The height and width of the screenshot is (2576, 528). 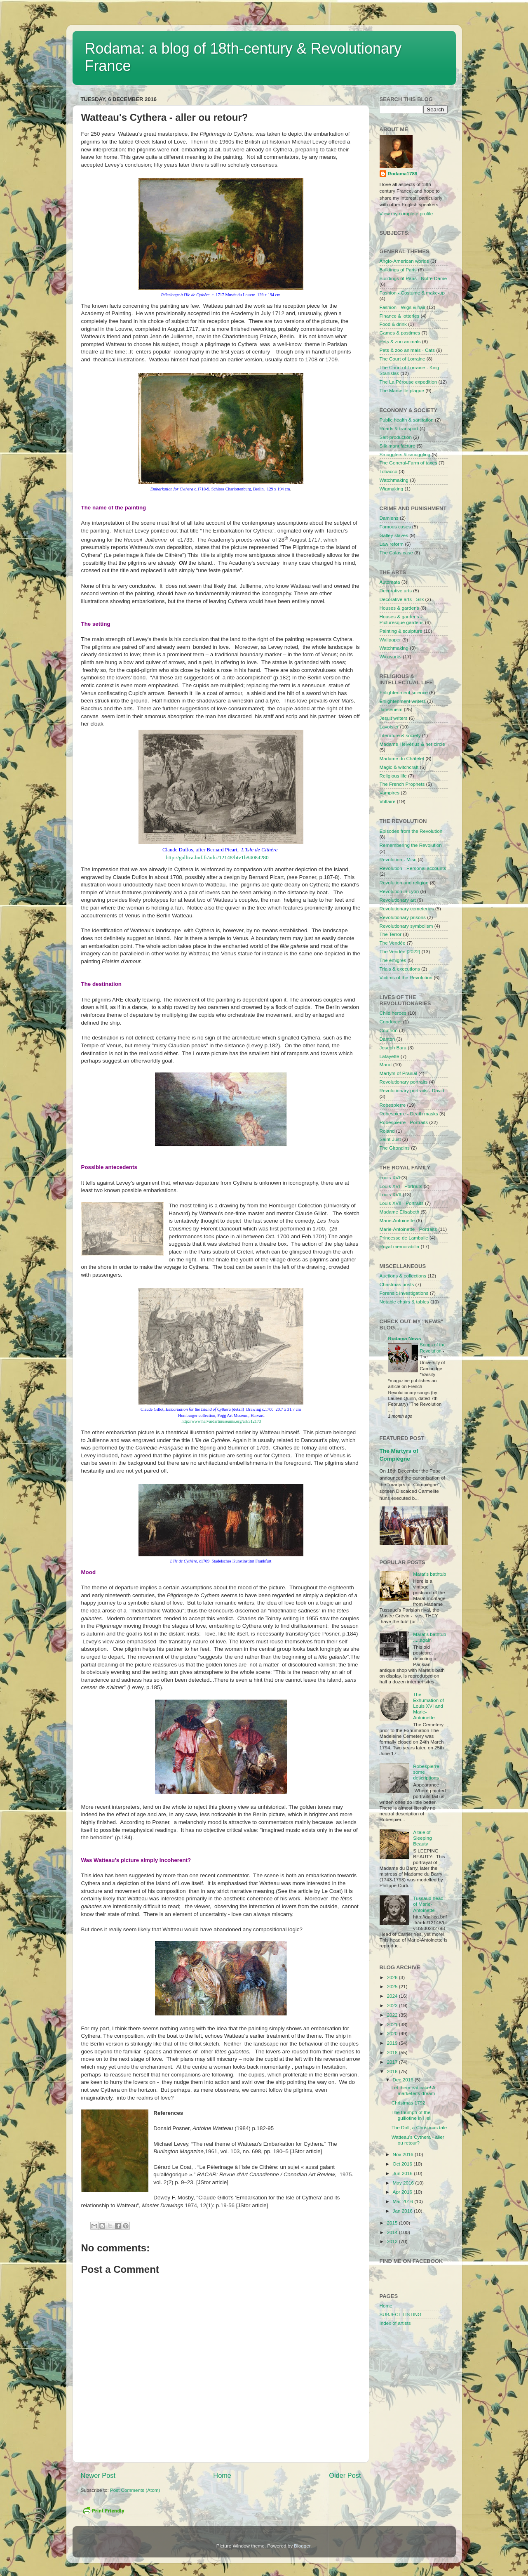 What do you see at coordinates (411, 831) in the screenshot?
I see `Episodes from the Revolution` at bounding box center [411, 831].